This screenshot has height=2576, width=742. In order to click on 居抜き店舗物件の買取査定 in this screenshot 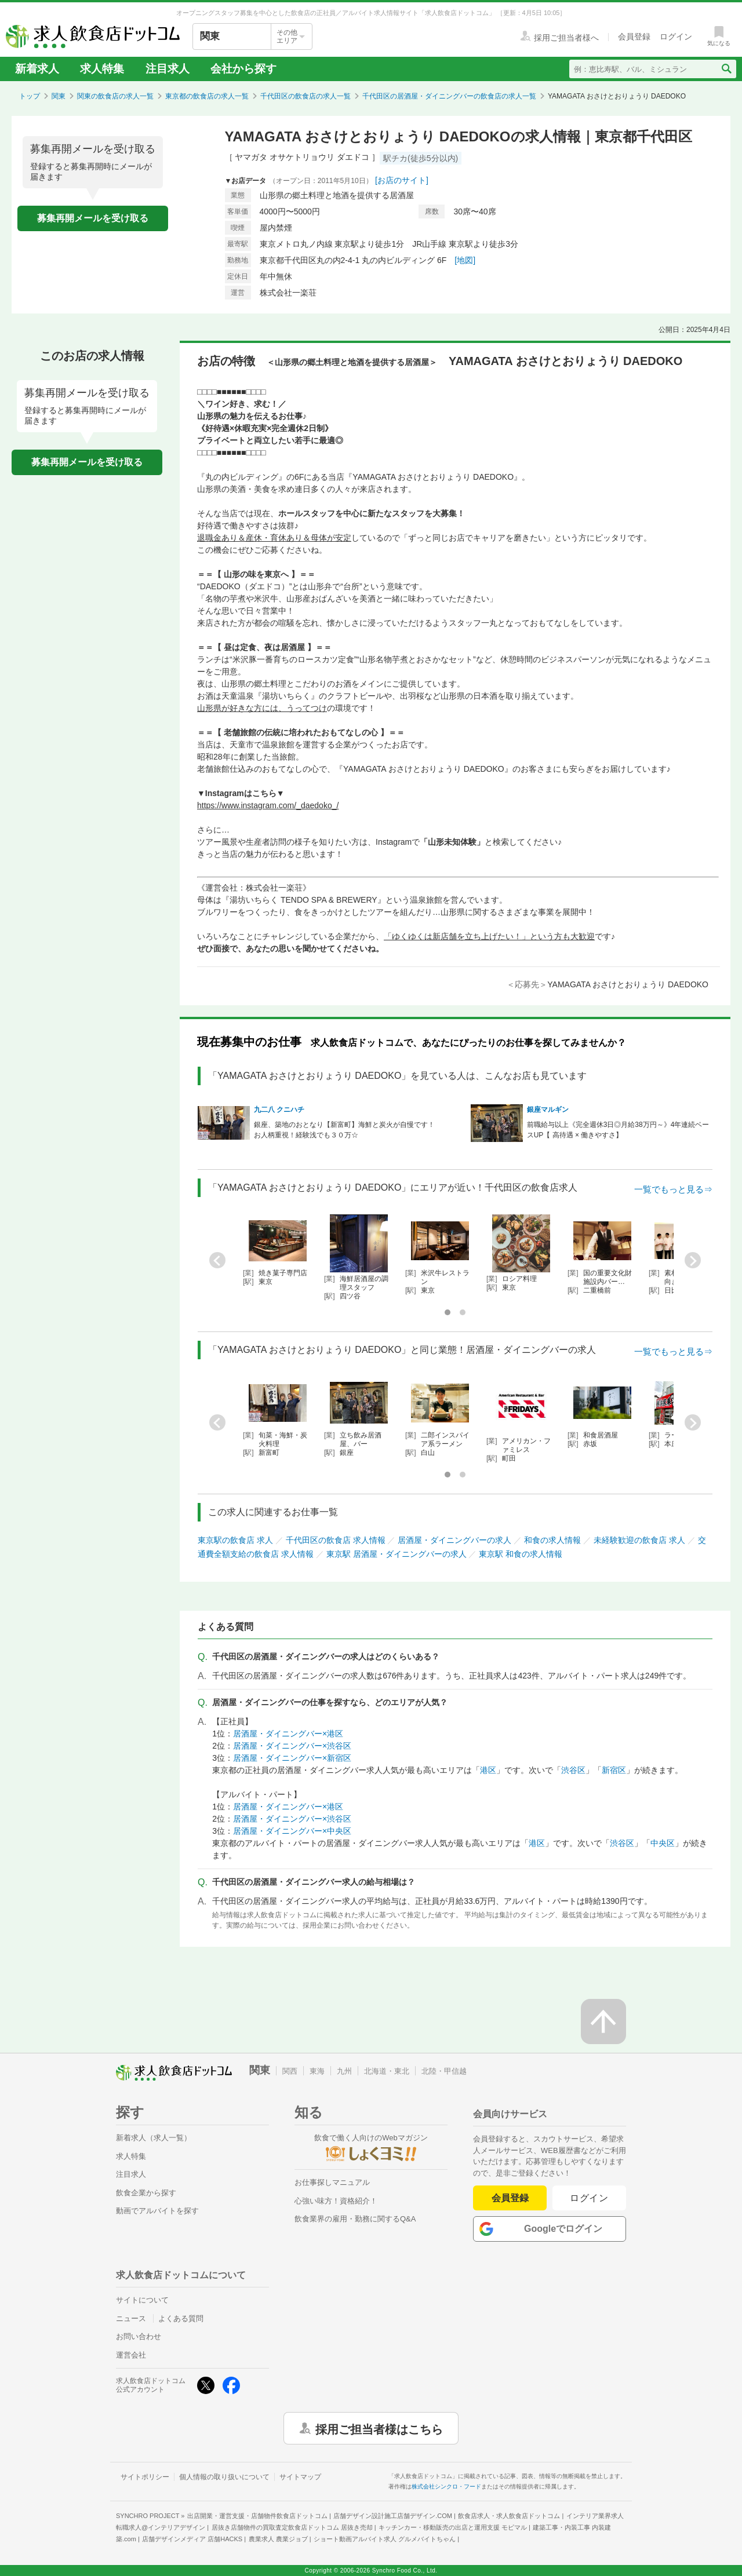, I will do `click(292, 2527)`.